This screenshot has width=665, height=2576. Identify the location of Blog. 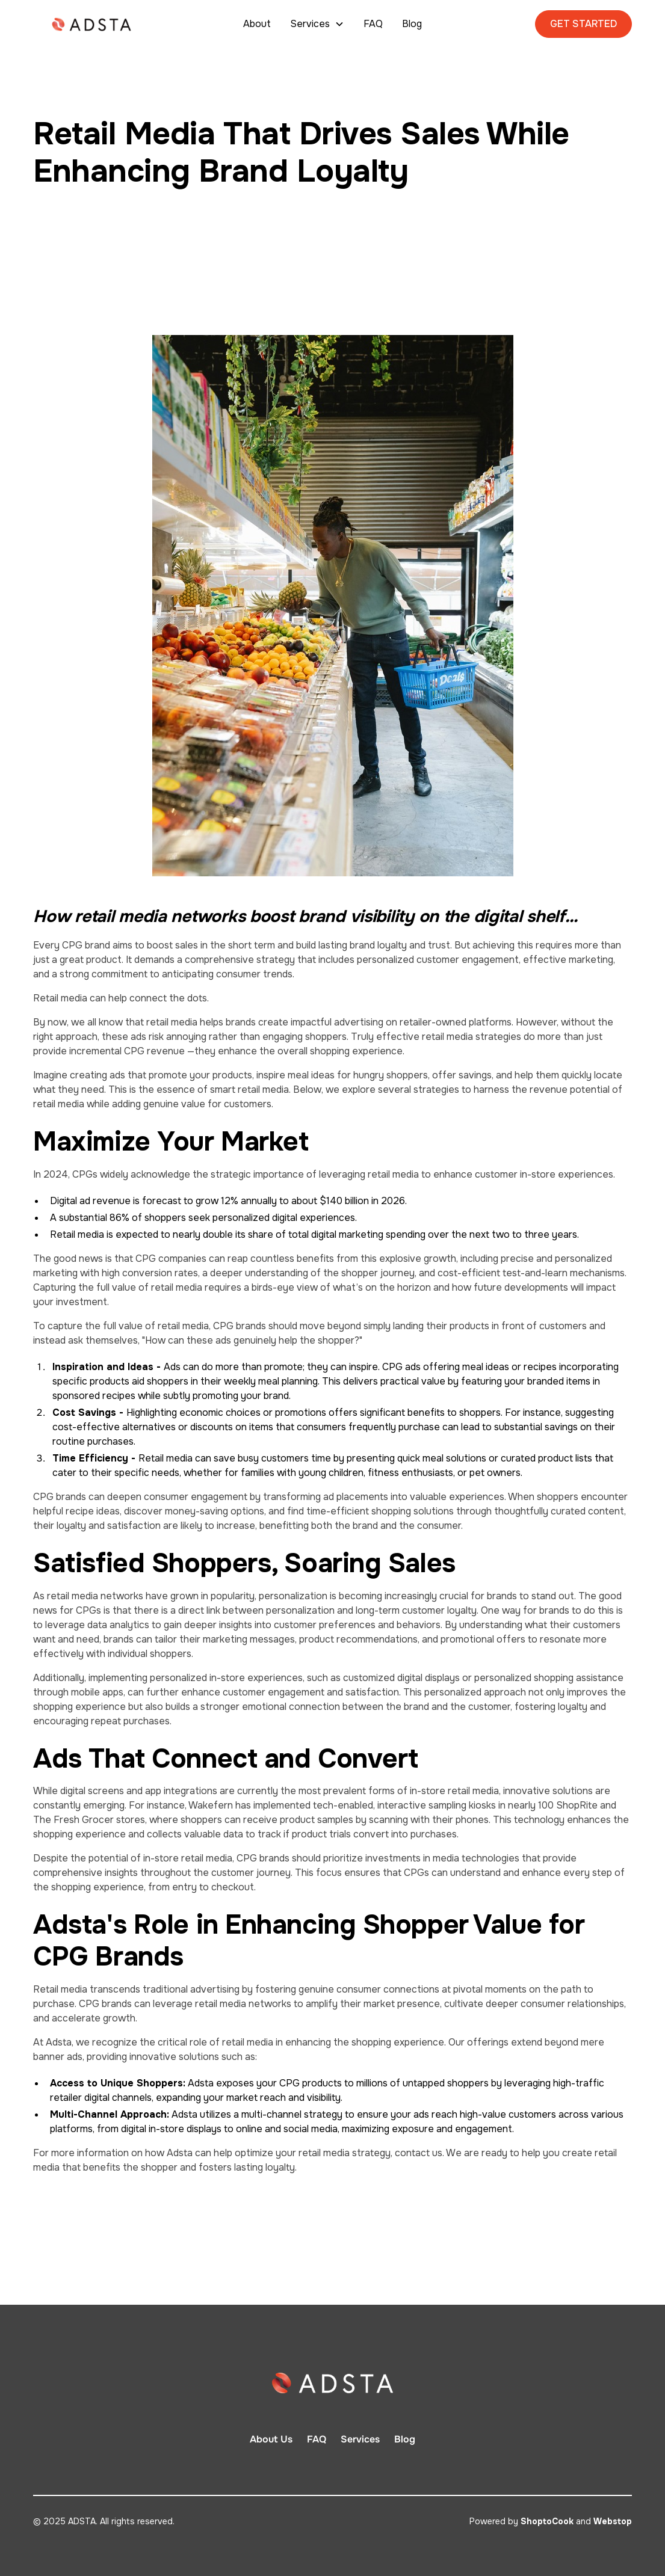
(412, 23).